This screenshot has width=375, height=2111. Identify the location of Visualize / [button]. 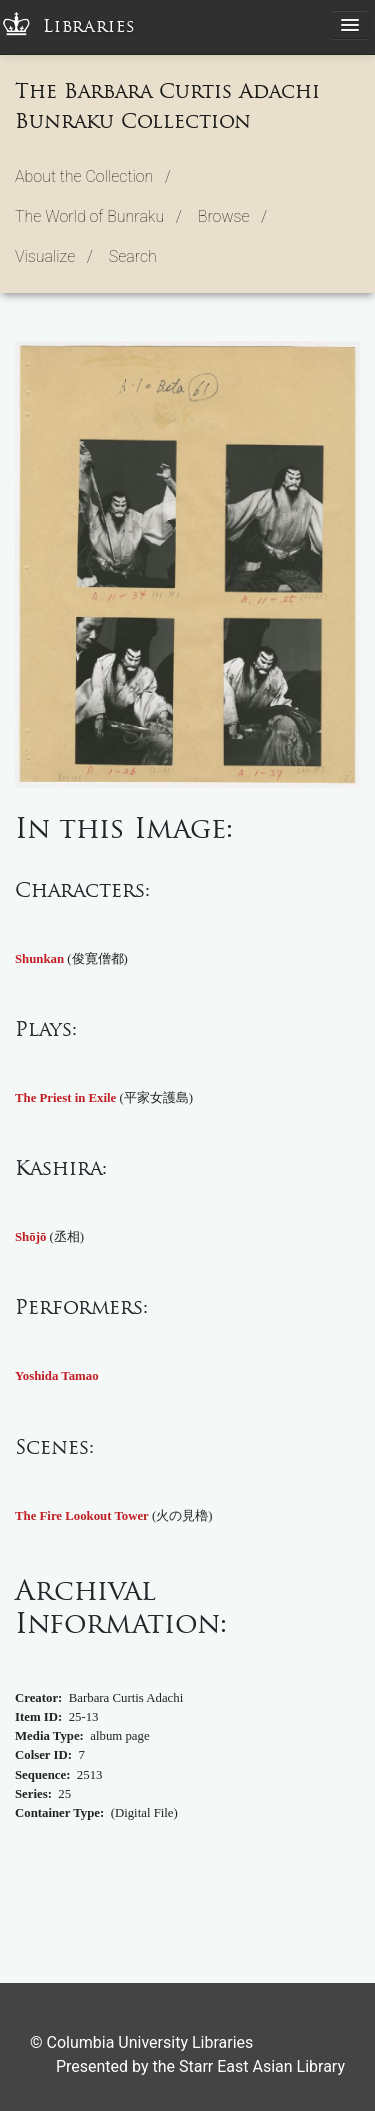
(54, 256).